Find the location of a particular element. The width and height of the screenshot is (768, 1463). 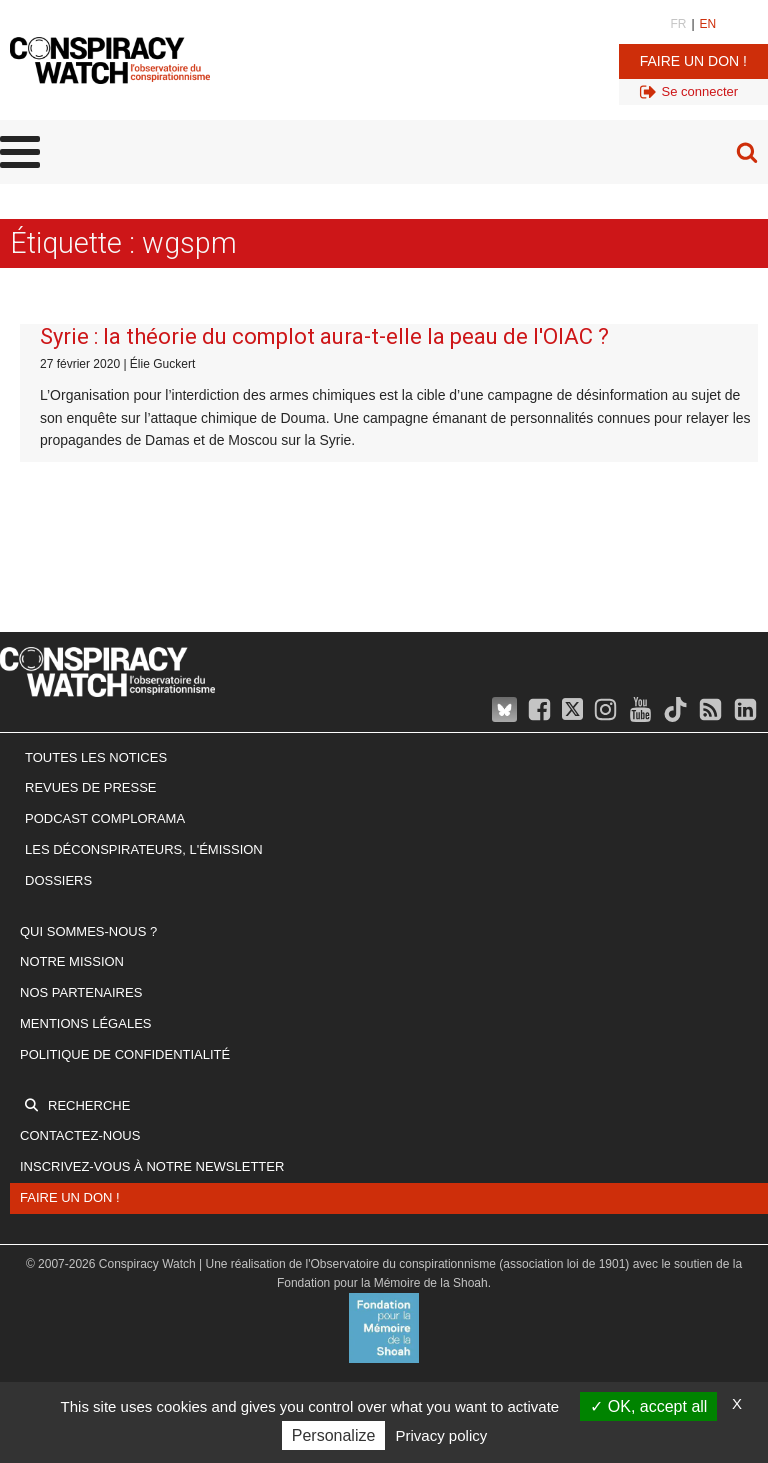

Recherche is located at coordinates (89, 1105).